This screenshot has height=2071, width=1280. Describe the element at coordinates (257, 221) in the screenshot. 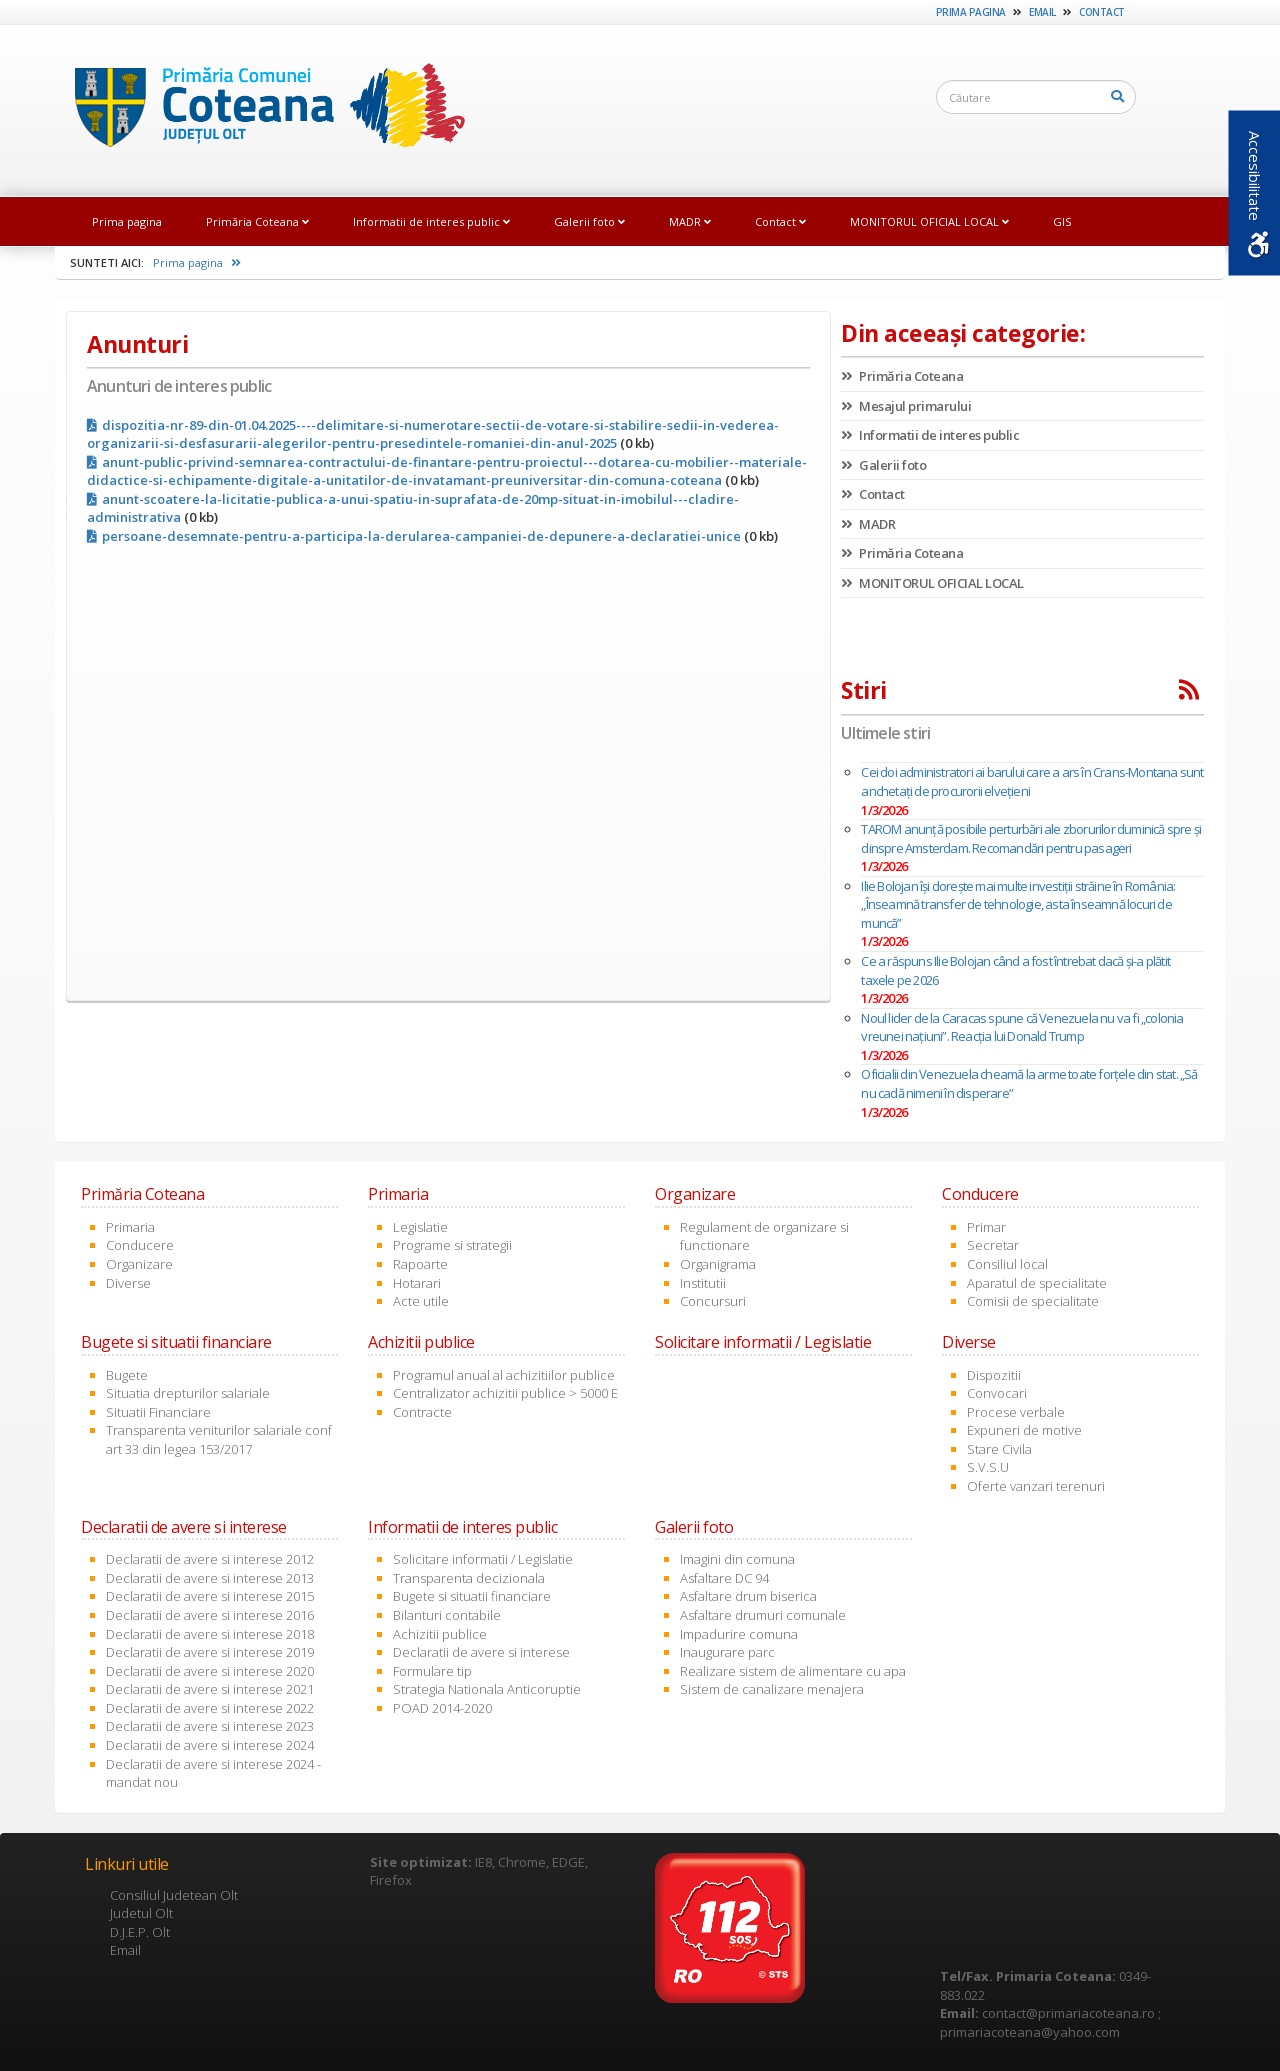

I see `Primăria Coteana [link]` at that location.